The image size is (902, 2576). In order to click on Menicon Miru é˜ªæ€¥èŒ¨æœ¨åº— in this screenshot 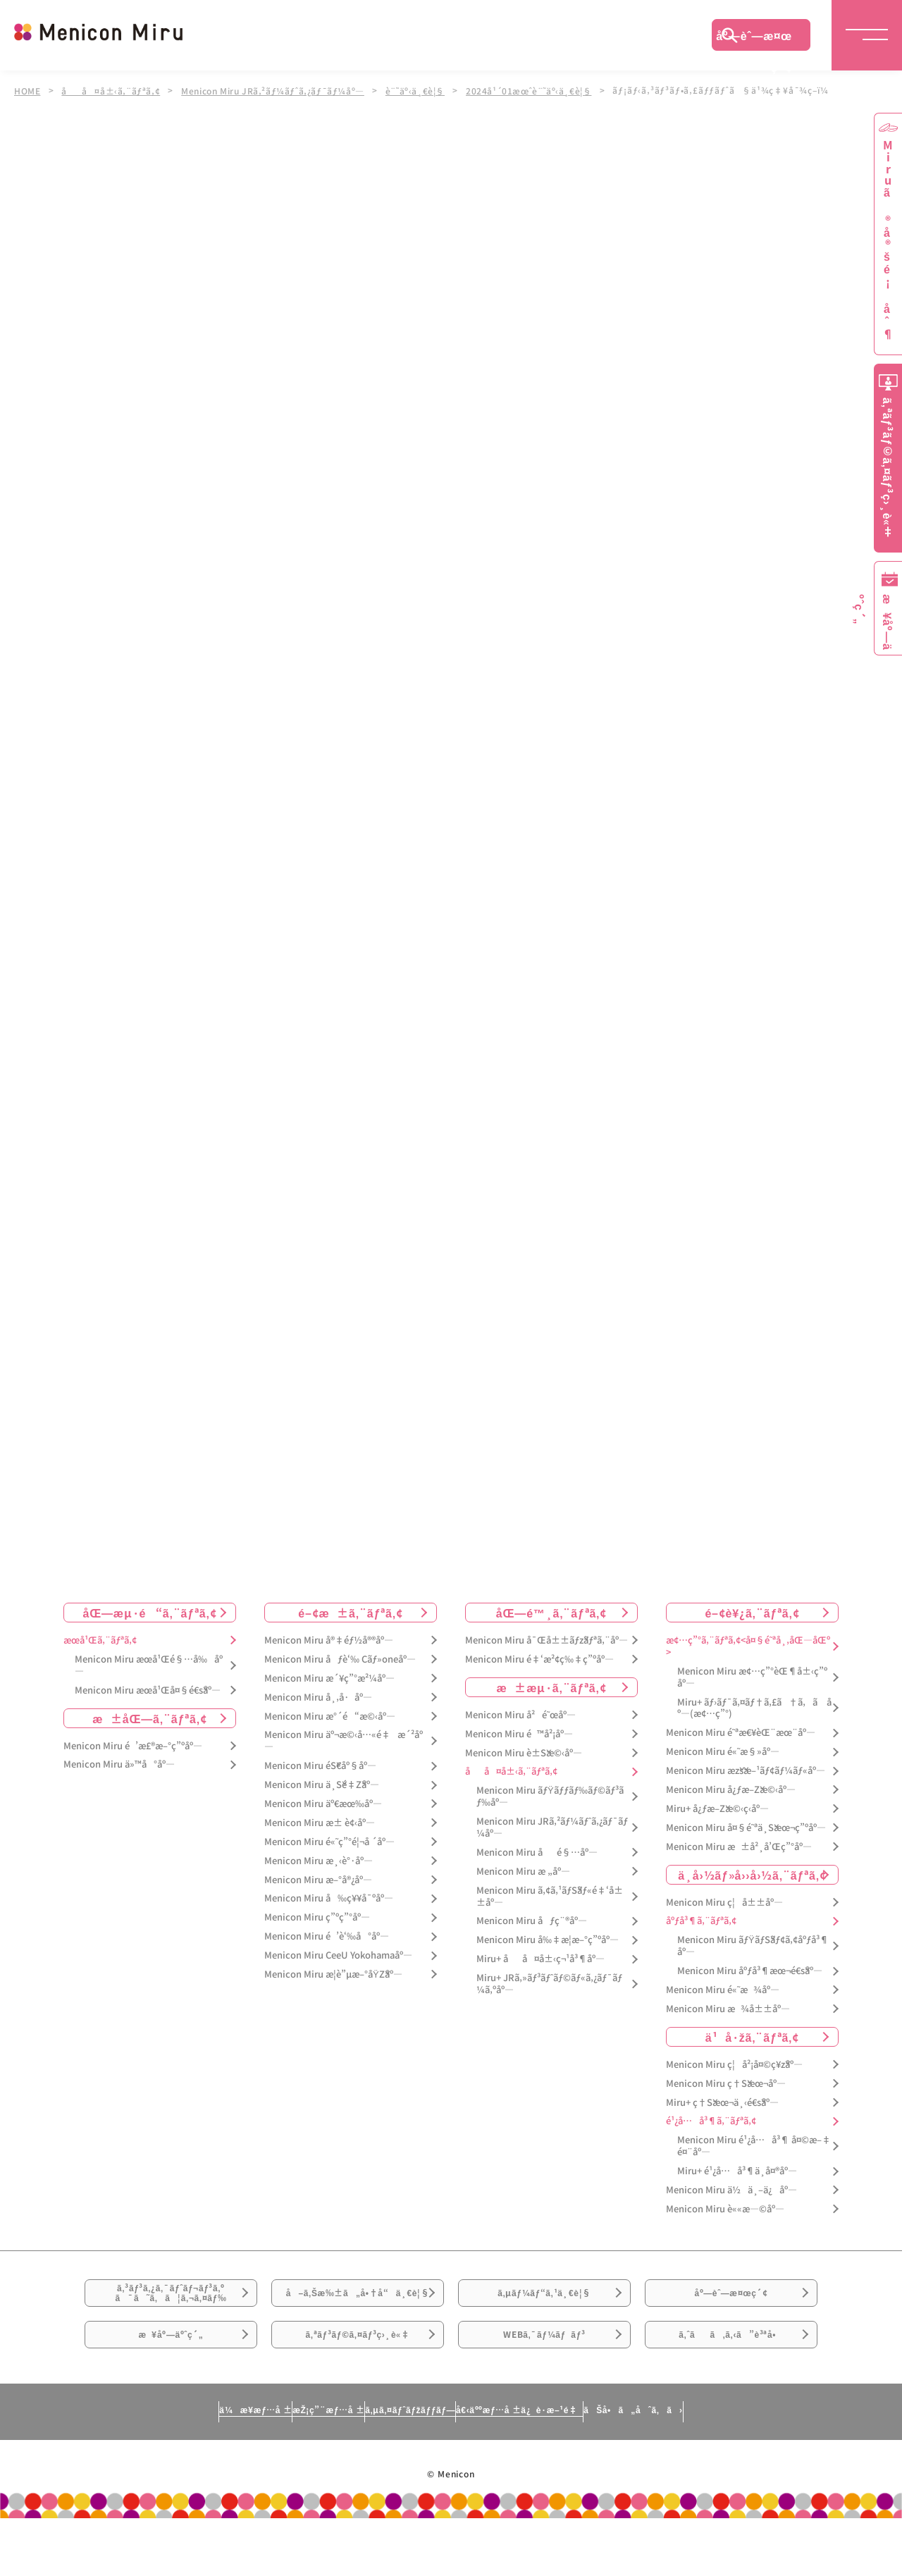, I will do `click(740, 1733)`.